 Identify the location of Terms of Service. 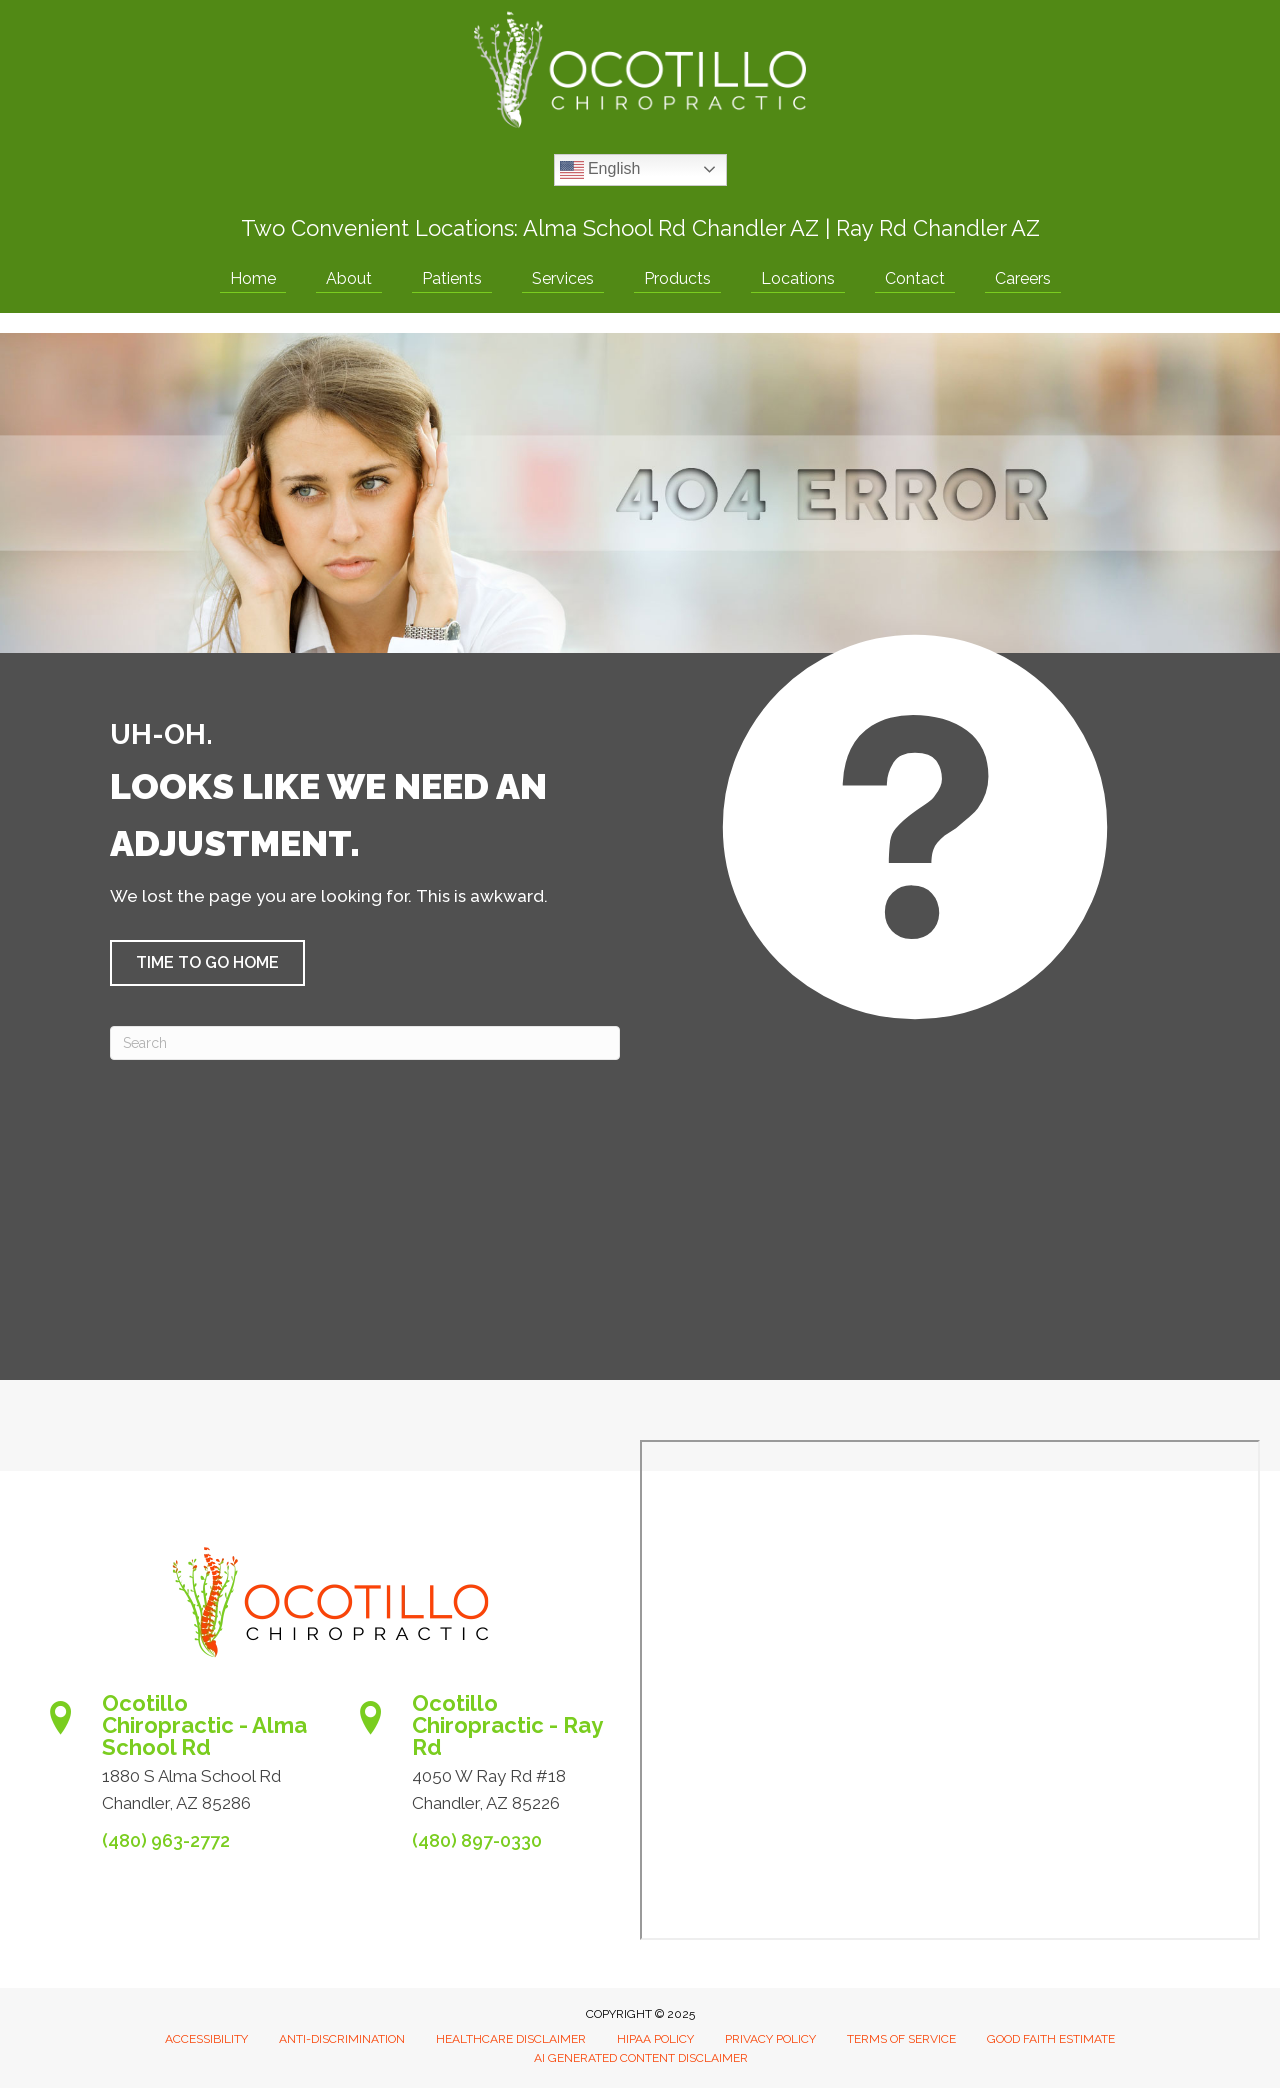
(901, 2039).